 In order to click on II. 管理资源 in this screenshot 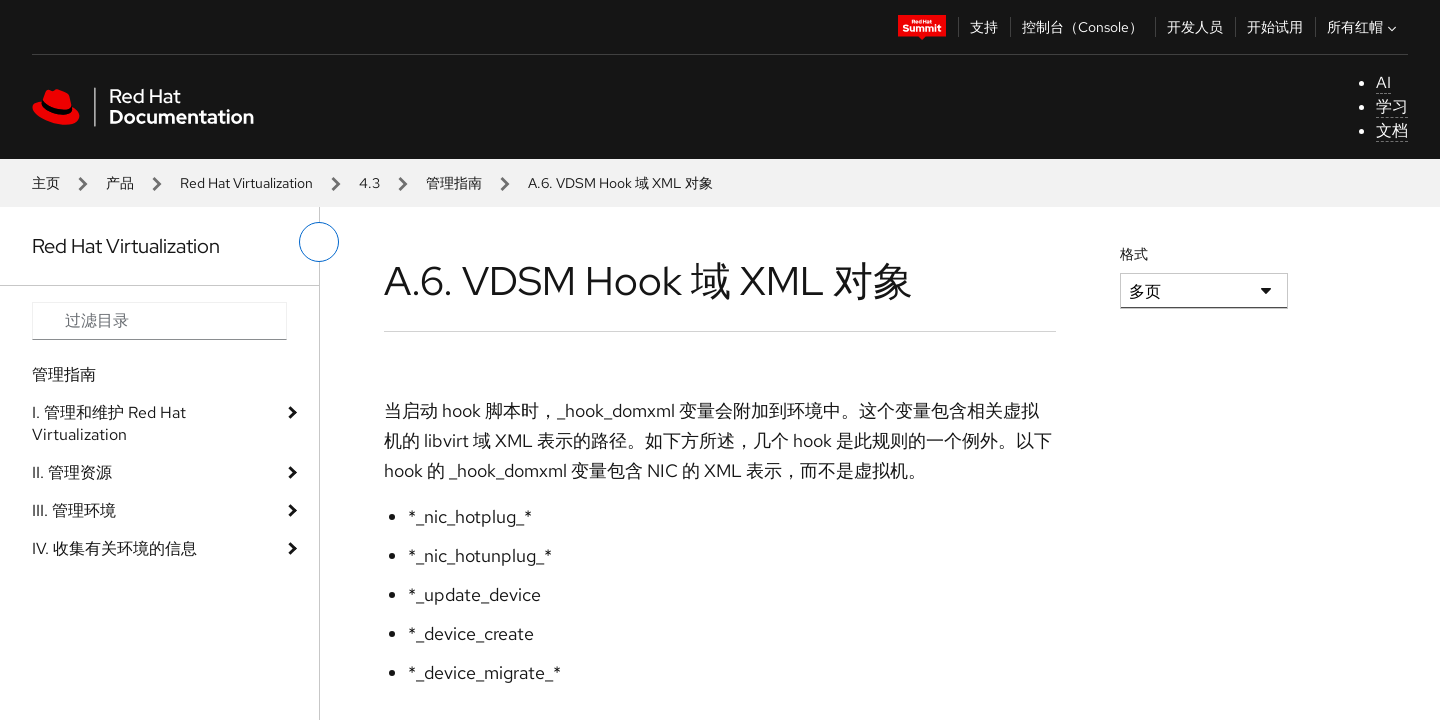, I will do `click(72, 472)`.